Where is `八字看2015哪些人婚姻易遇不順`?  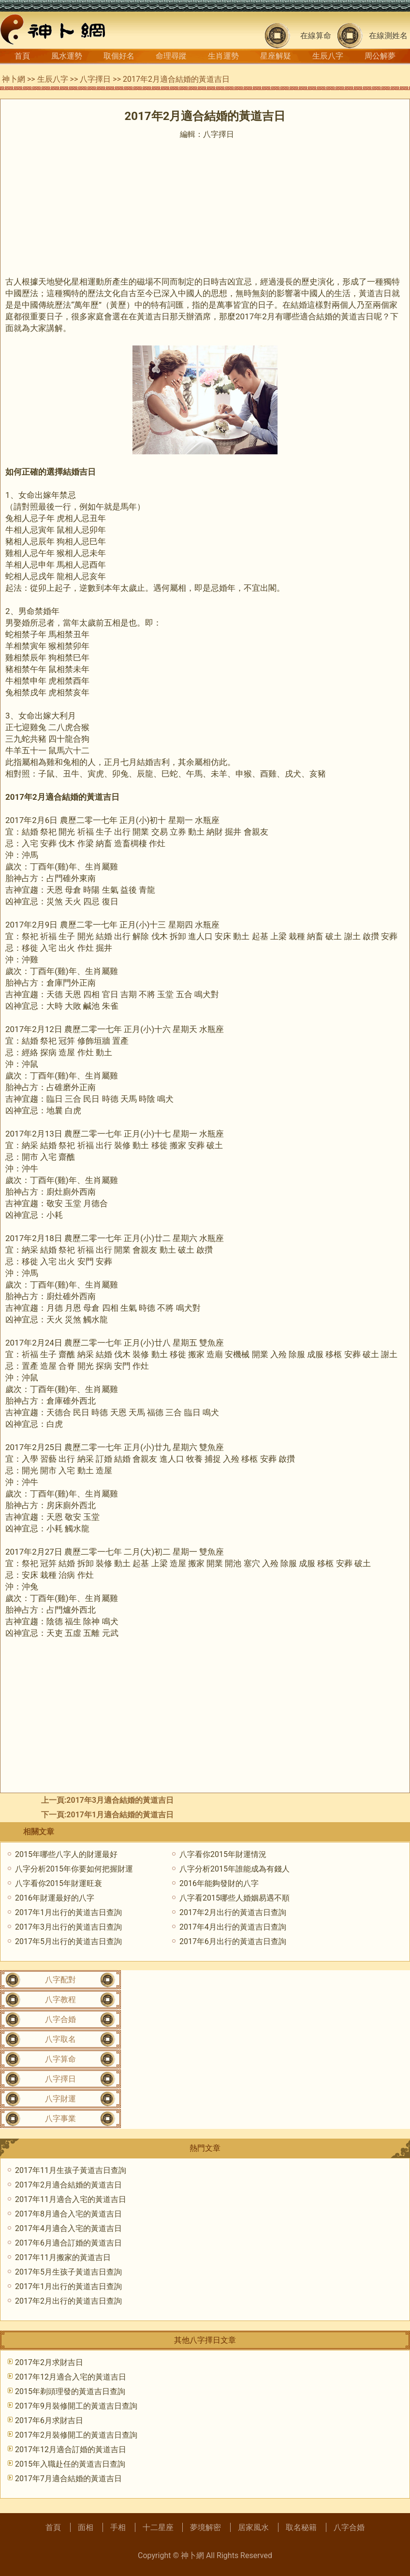 八字看2015哪些人婚姻易遇不順 is located at coordinates (234, 1897).